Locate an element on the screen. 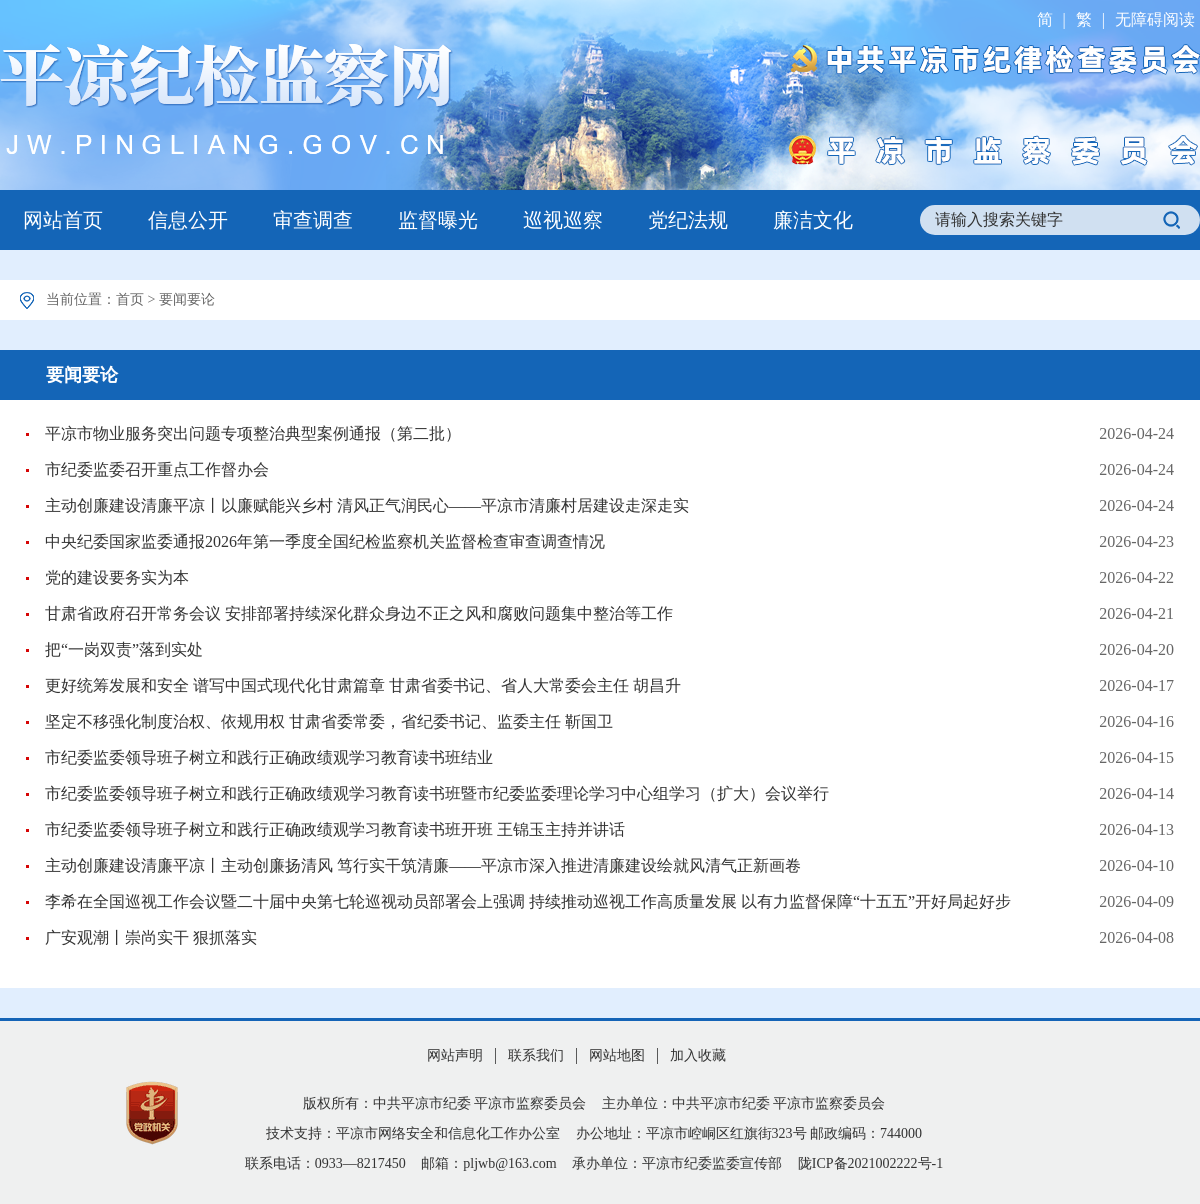  联系我们 is located at coordinates (536, 1055).